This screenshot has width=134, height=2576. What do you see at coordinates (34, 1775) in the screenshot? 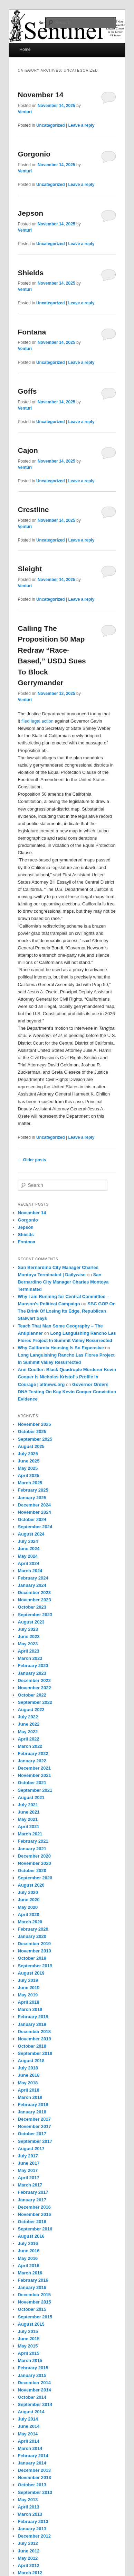
I see `November 2021` at bounding box center [34, 1775].